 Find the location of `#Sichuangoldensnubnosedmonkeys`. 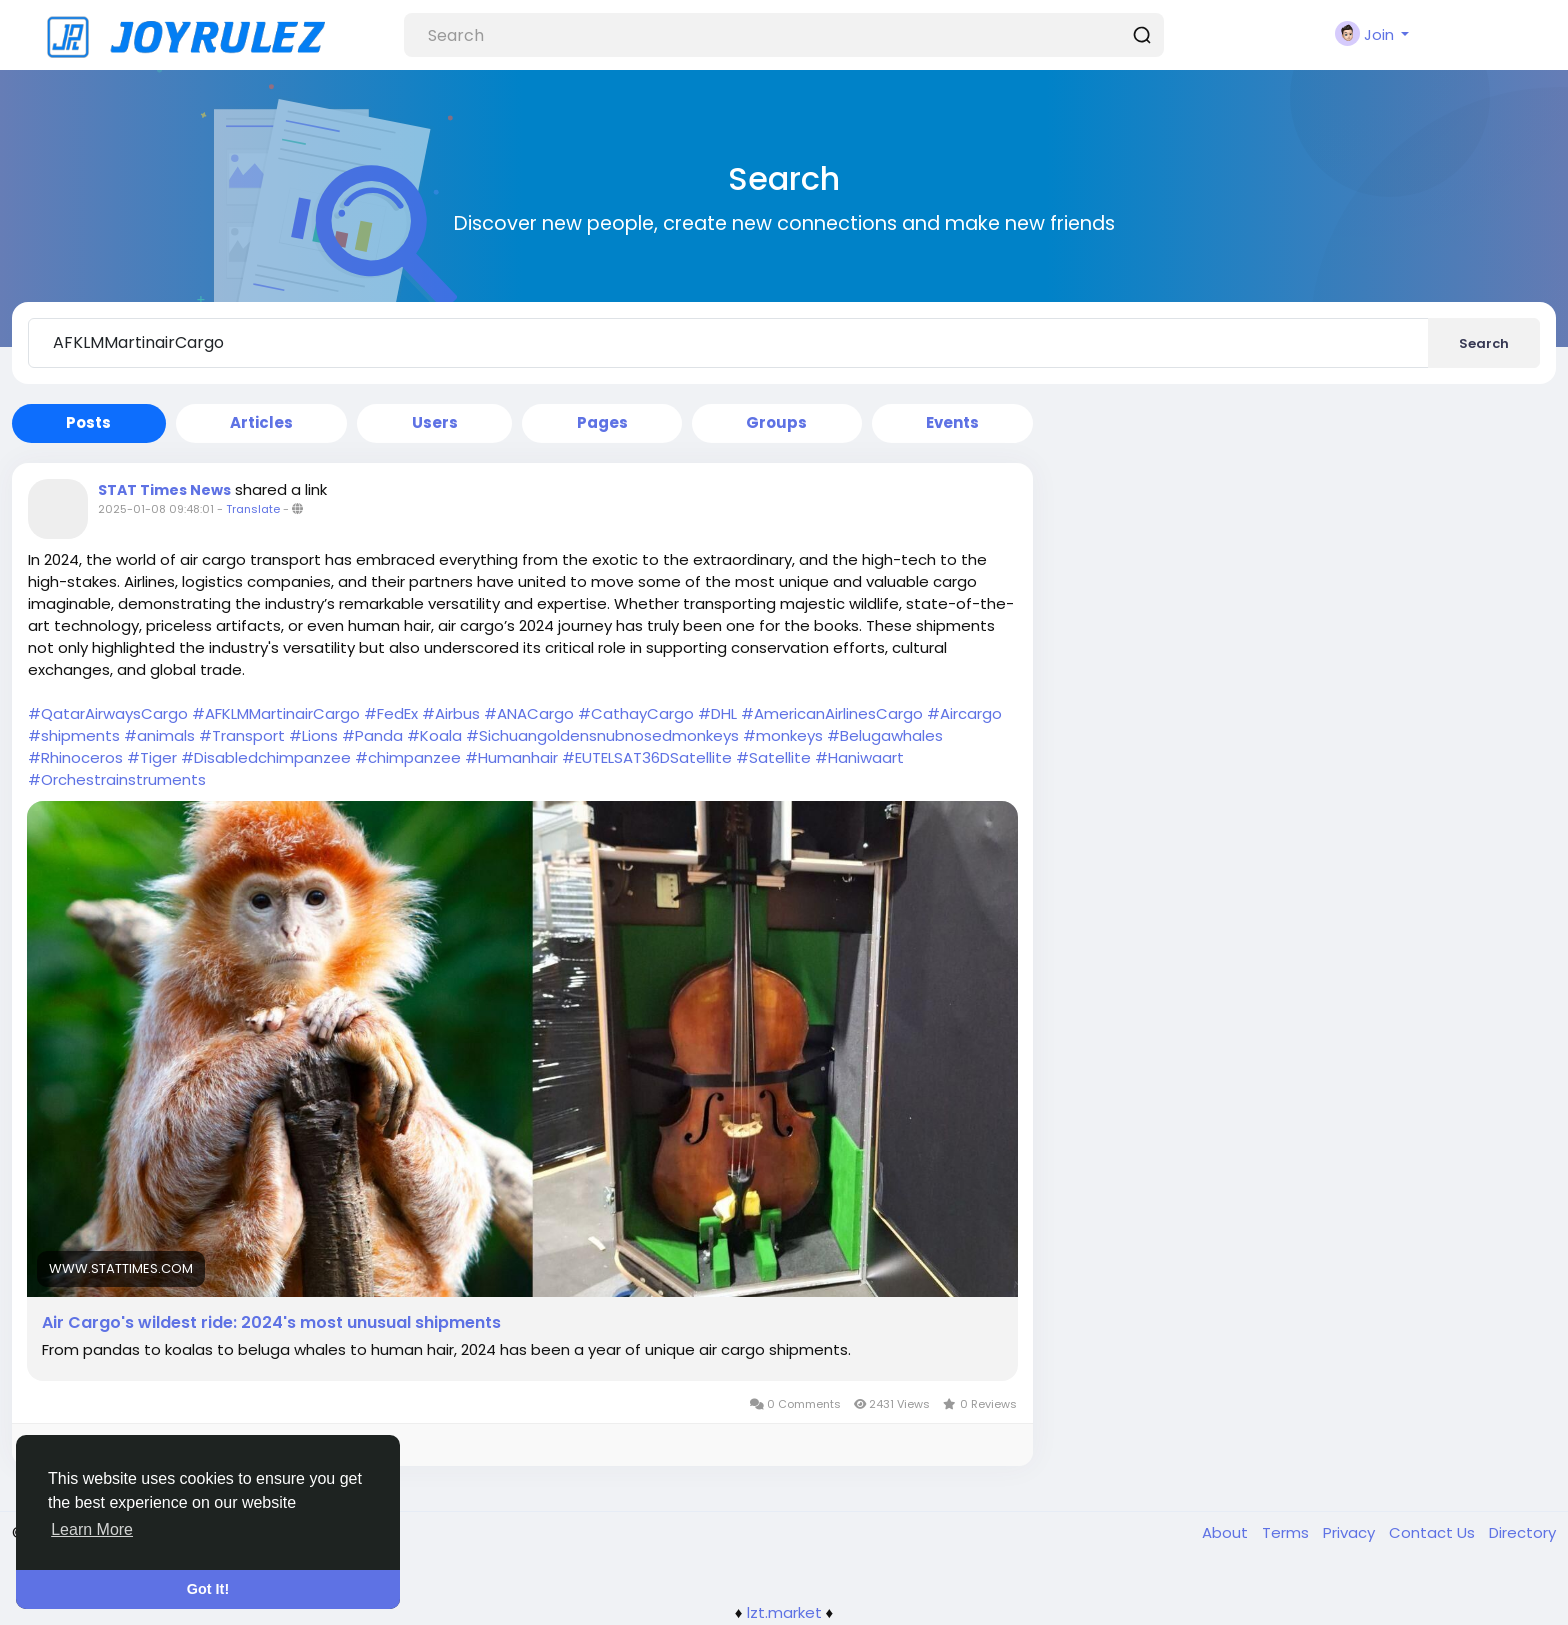

#Sichuangoldensnubnosedmonkeys is located at coordinates (602, 735).